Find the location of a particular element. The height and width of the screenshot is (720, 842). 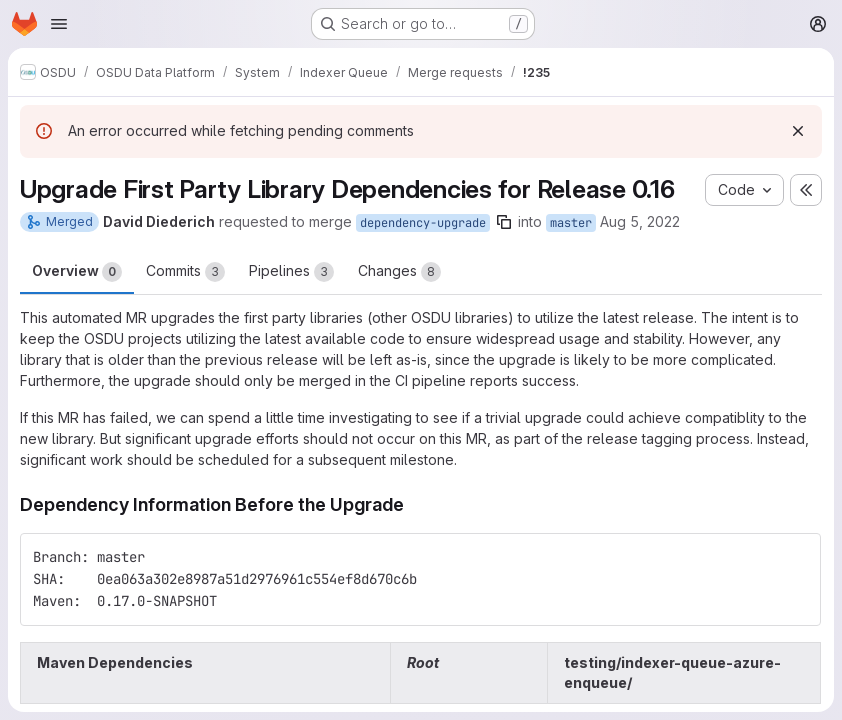

Pipelines is located at coordinates (291, 272).